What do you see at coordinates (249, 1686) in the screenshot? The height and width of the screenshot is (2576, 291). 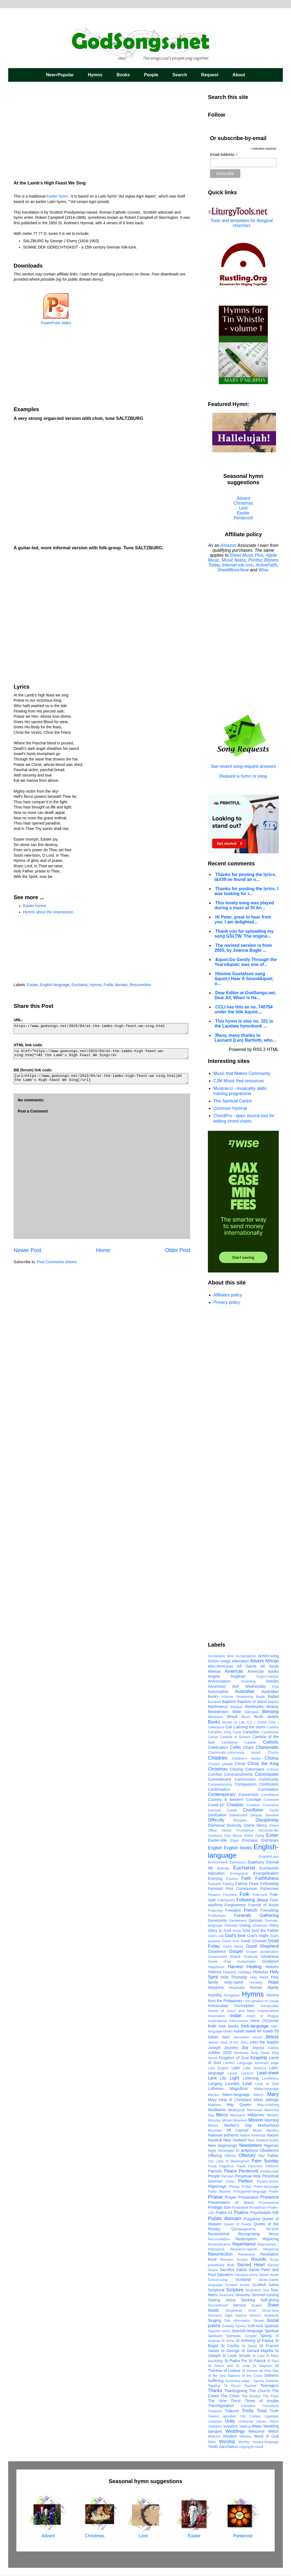 I see `Ash Wednesday` at bounding box center [249, 1686].